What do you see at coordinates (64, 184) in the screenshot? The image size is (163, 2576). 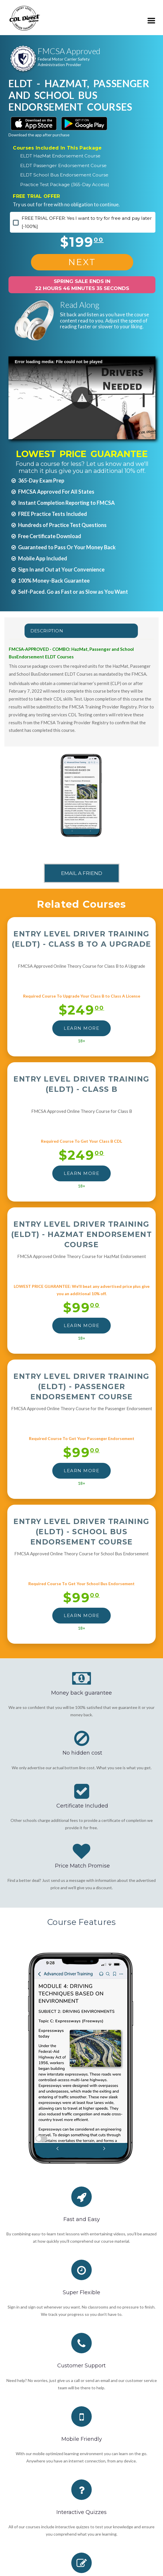 I see `Practice Test Package (365-Day Access)` at bounding box center [64, 184].